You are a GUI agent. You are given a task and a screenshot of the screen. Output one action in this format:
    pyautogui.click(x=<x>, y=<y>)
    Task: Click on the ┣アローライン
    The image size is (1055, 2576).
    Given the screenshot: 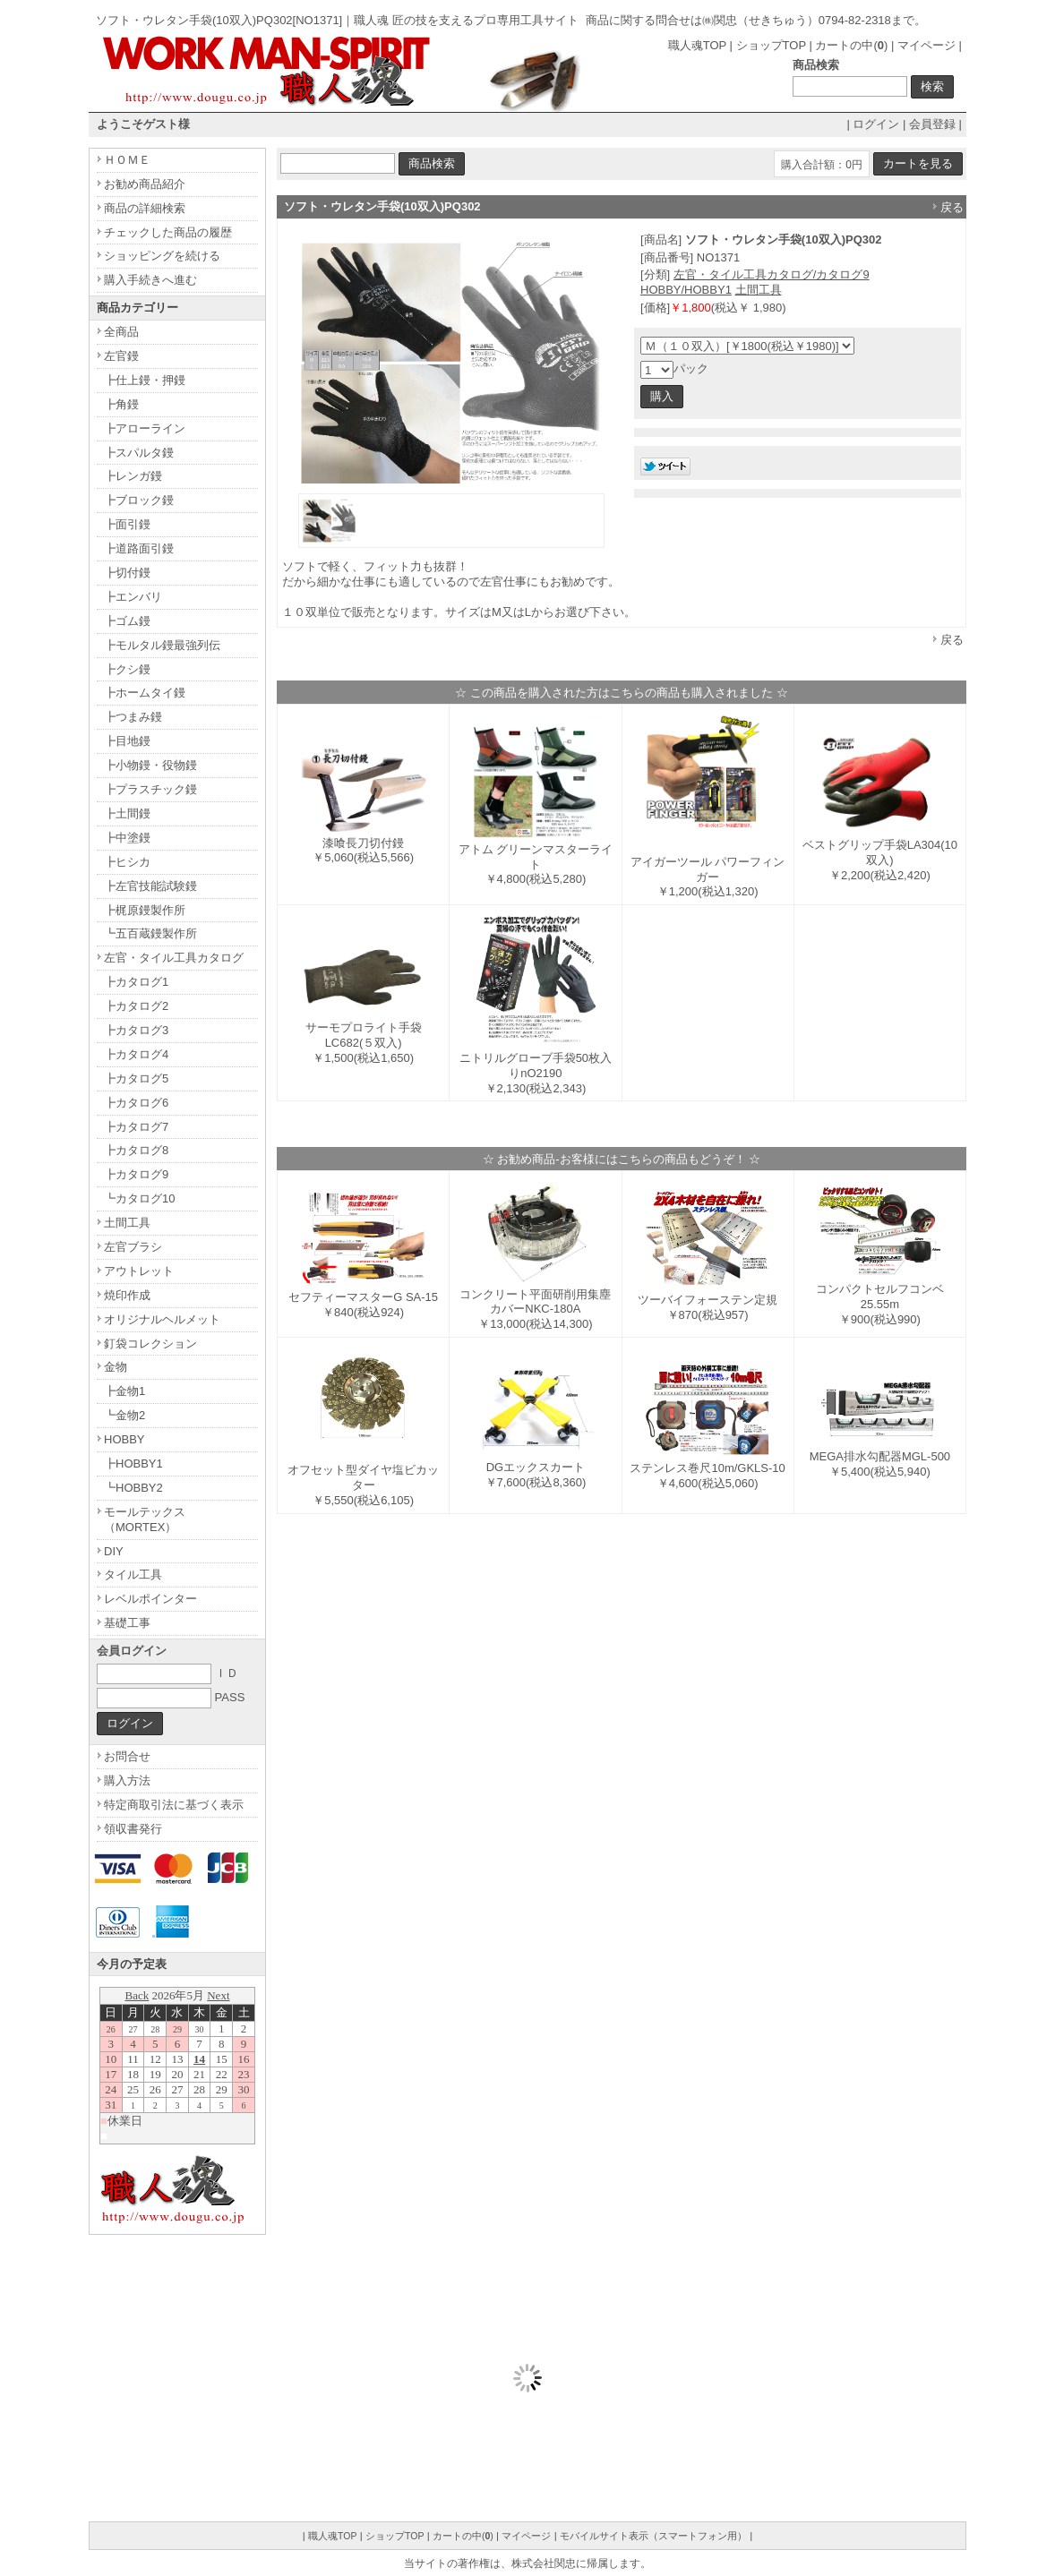 What is the action you would take?
    pyautogui.click(x=144, y=428)
    